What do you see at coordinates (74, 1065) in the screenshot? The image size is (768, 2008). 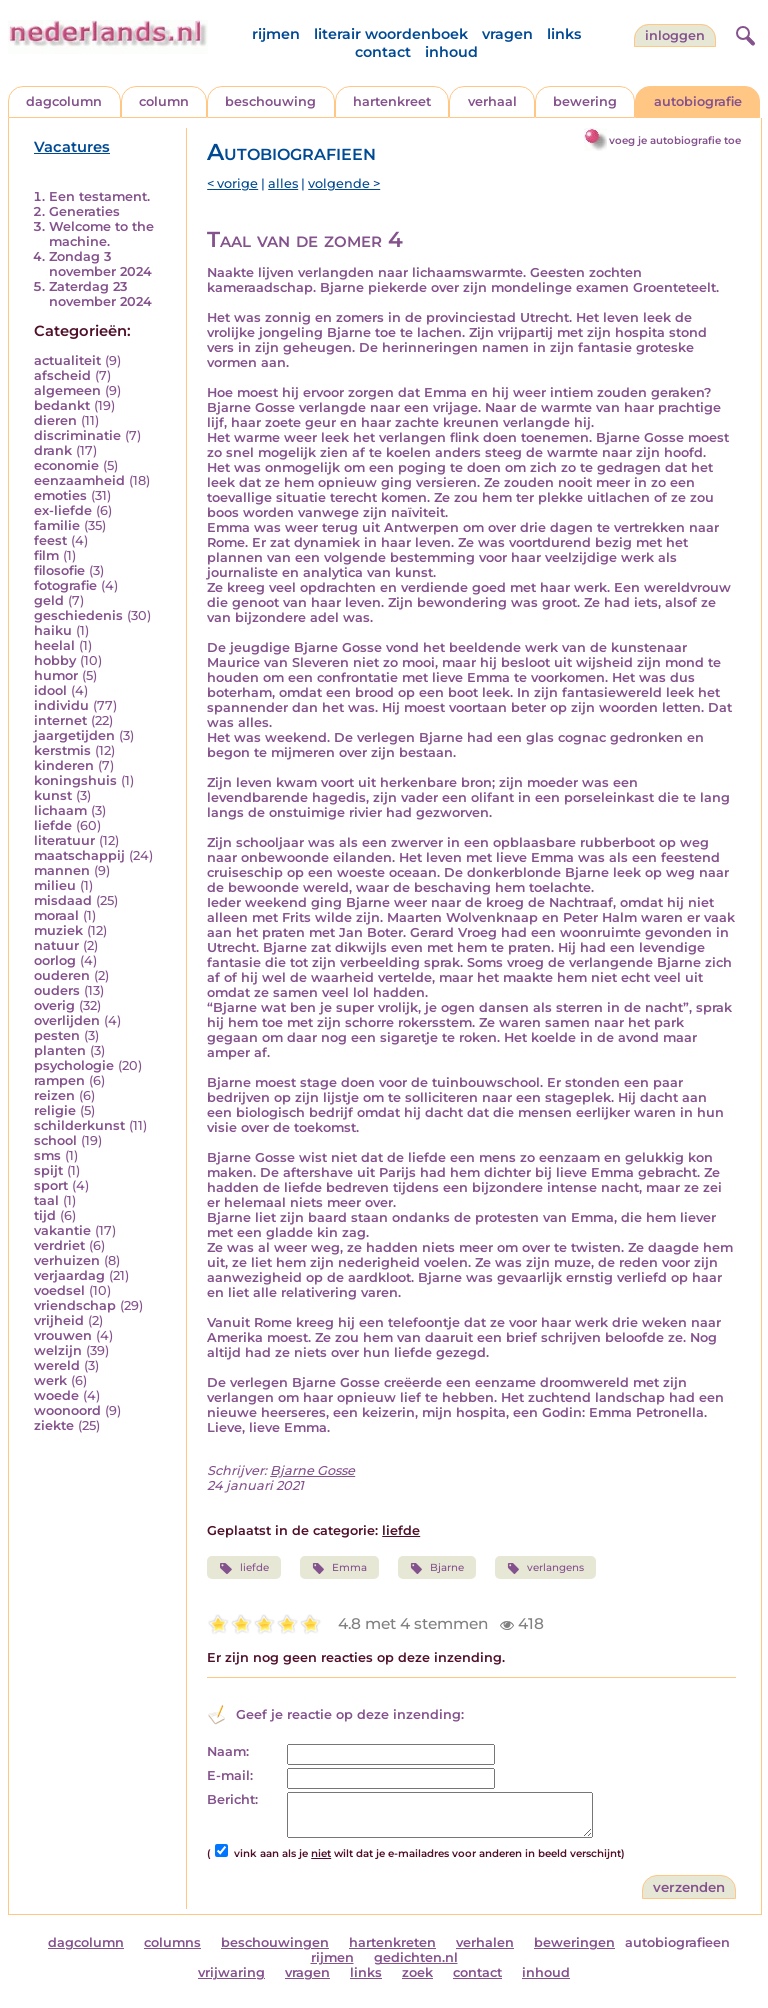 I see `psychologie` at bounding box center [74, 1065].